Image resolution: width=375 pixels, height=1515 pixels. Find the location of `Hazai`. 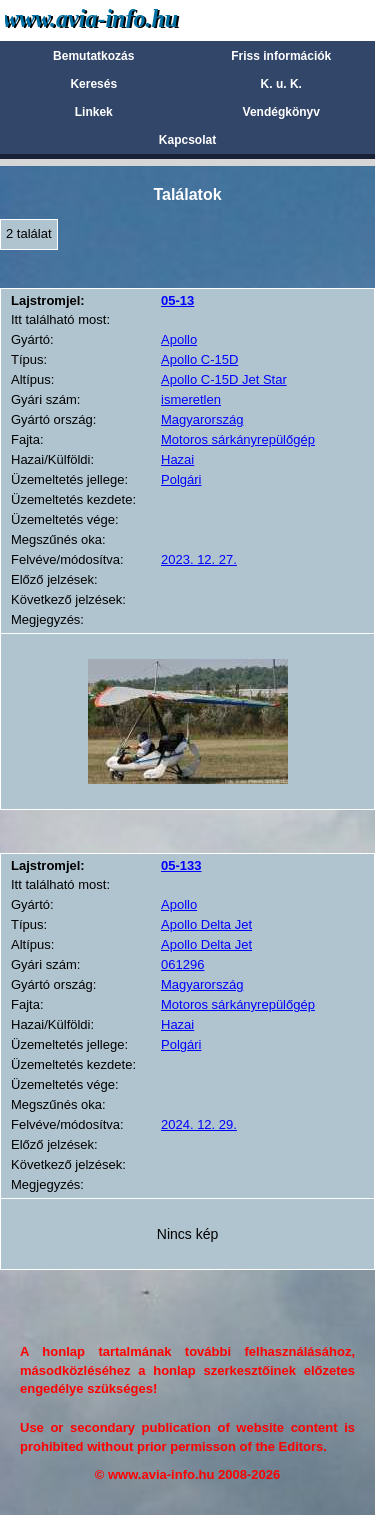

Hazai is located at coordinates (177, 459).